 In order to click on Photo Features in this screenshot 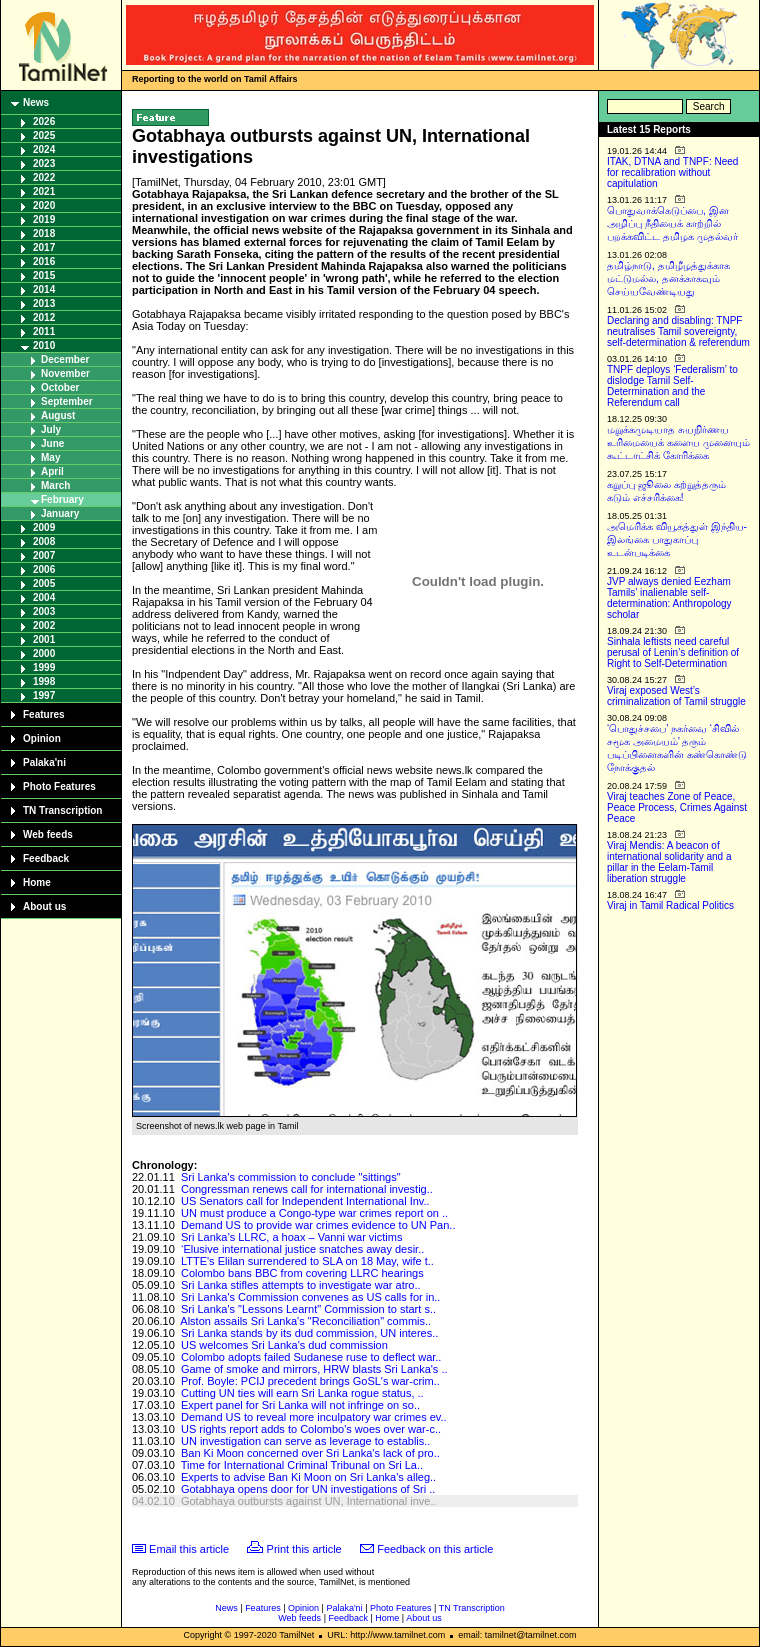, I will do `click(59, 786)`.